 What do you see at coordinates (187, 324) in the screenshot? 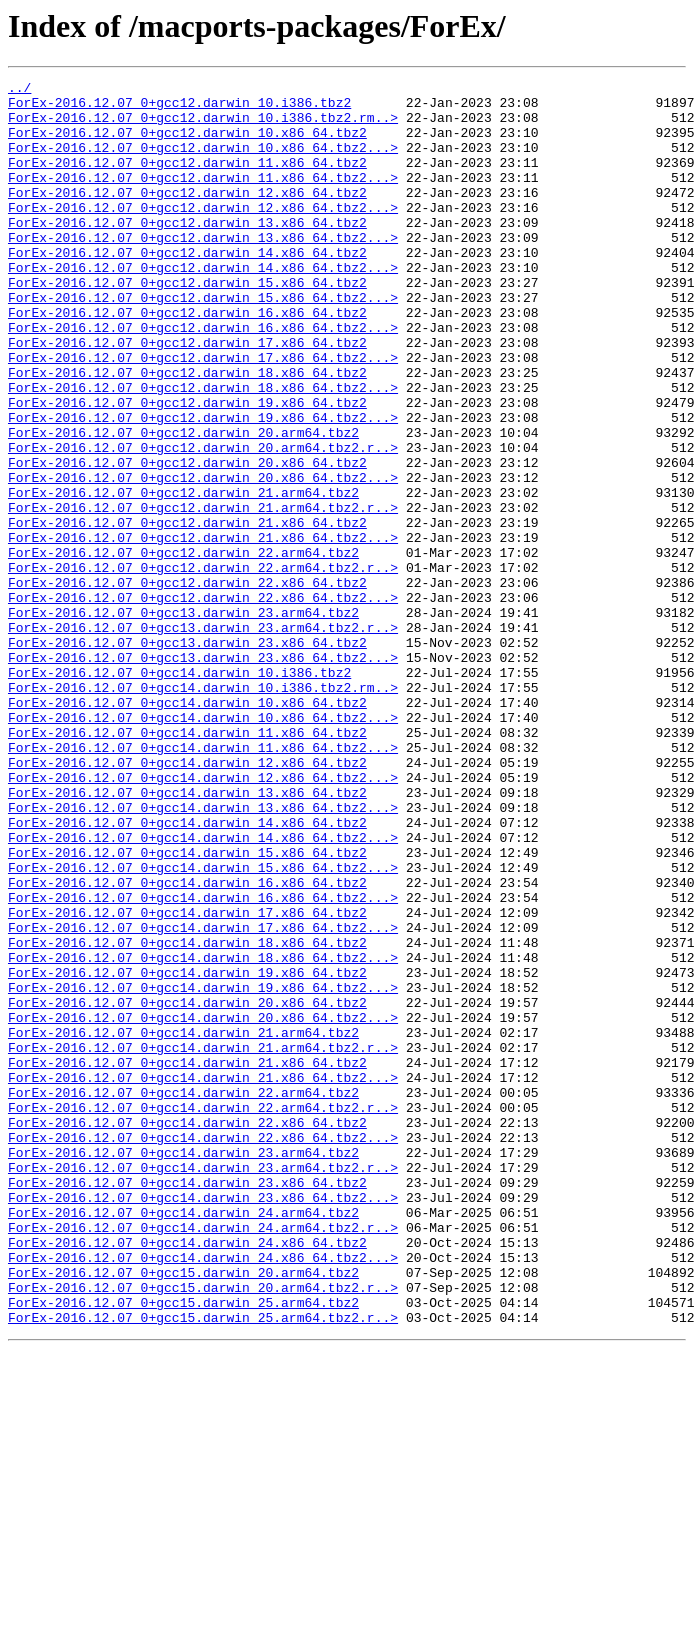
I see `ForEx-2016.12.07_0+gcc12.darwin_15.x86_64.tbz2` at bounding box center [187, 324].